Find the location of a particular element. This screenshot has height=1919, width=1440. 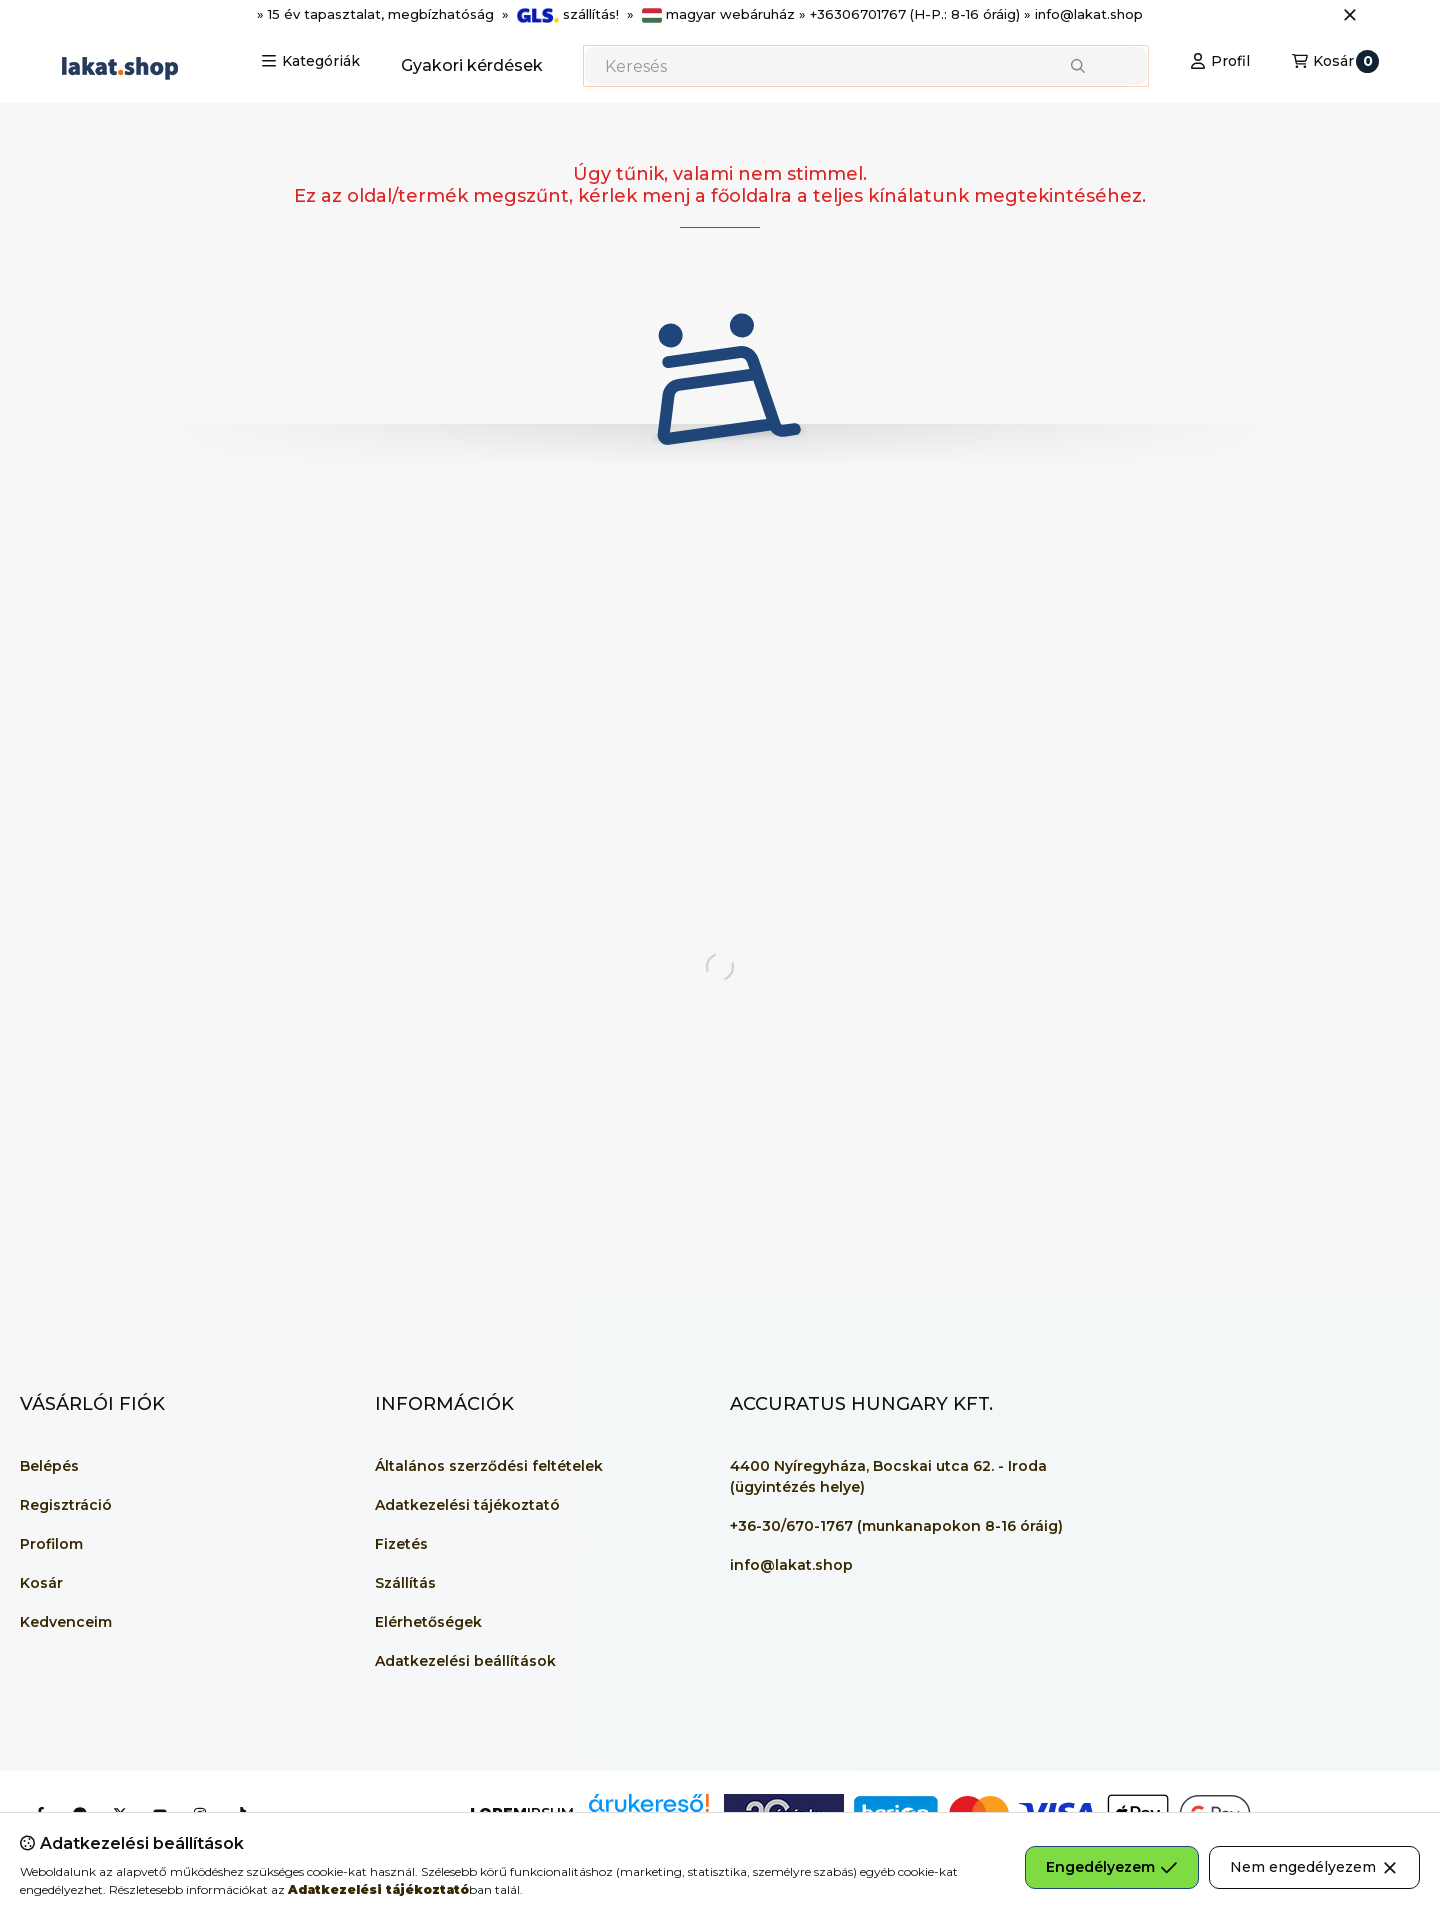

Általános szerződési feltételek is located at coordinates (489, 1466).